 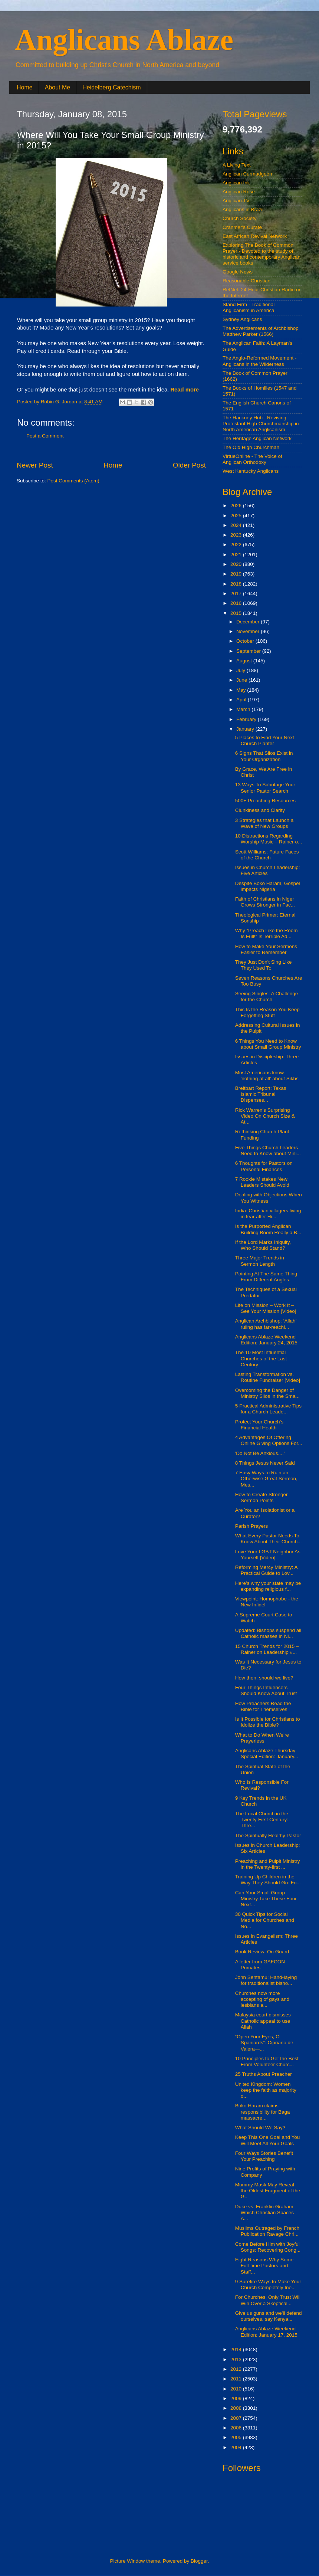 I want to click on How Preachers Read the Bible for Themselves, so click(x=263, y=1706).